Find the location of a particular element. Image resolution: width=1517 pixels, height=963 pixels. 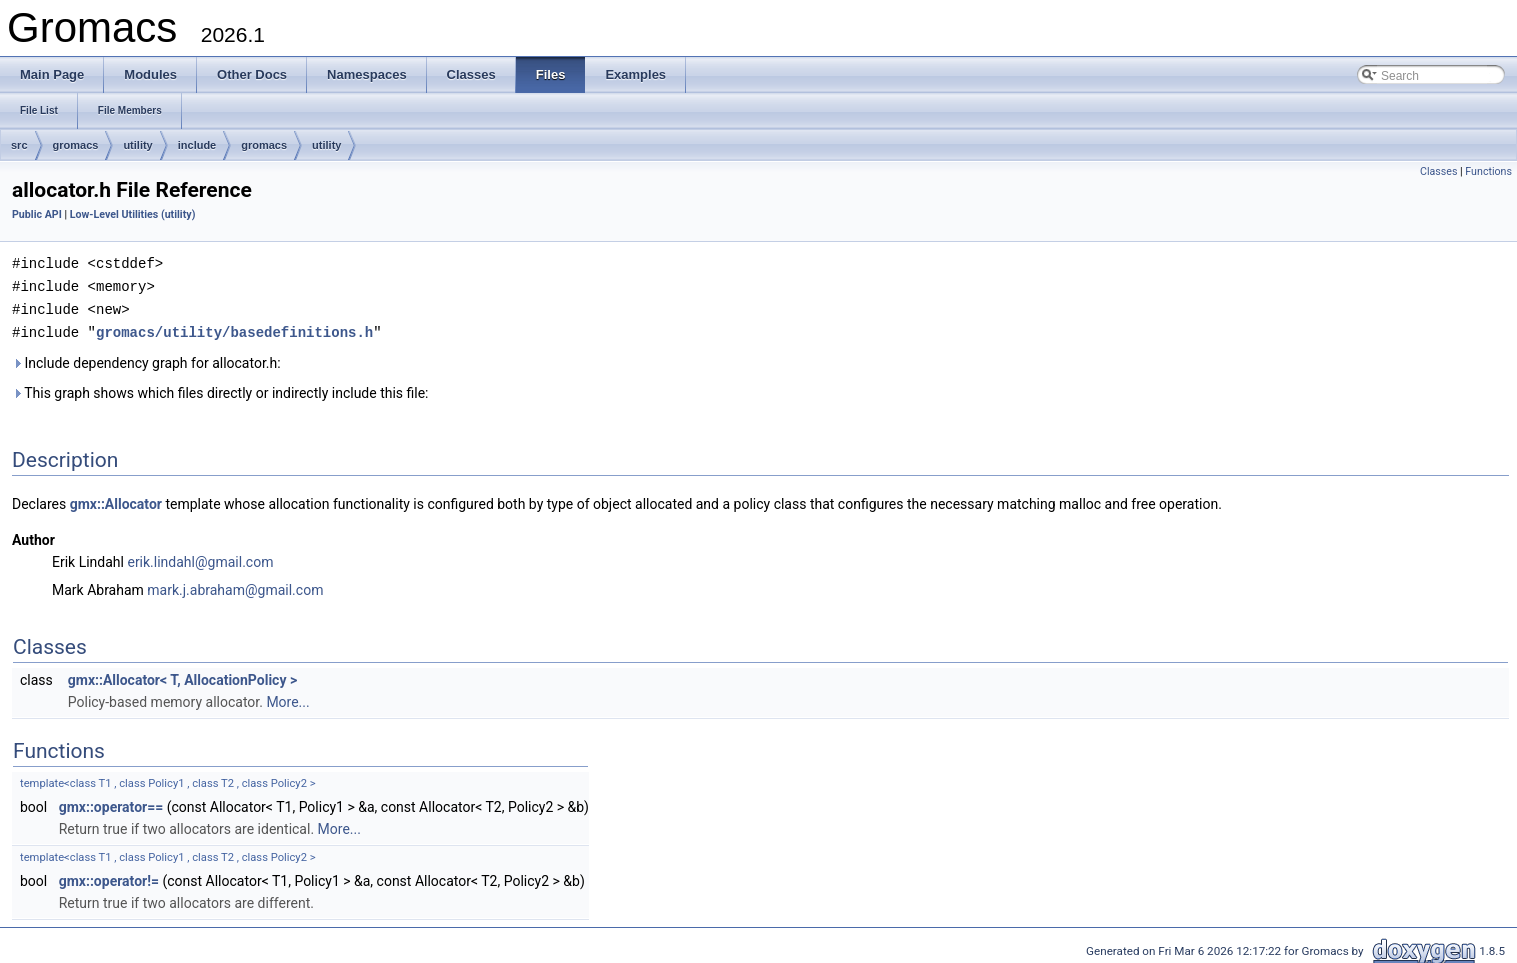

This graph shows which files directly or indirectly include this file: is located at coordinates (220, 389).